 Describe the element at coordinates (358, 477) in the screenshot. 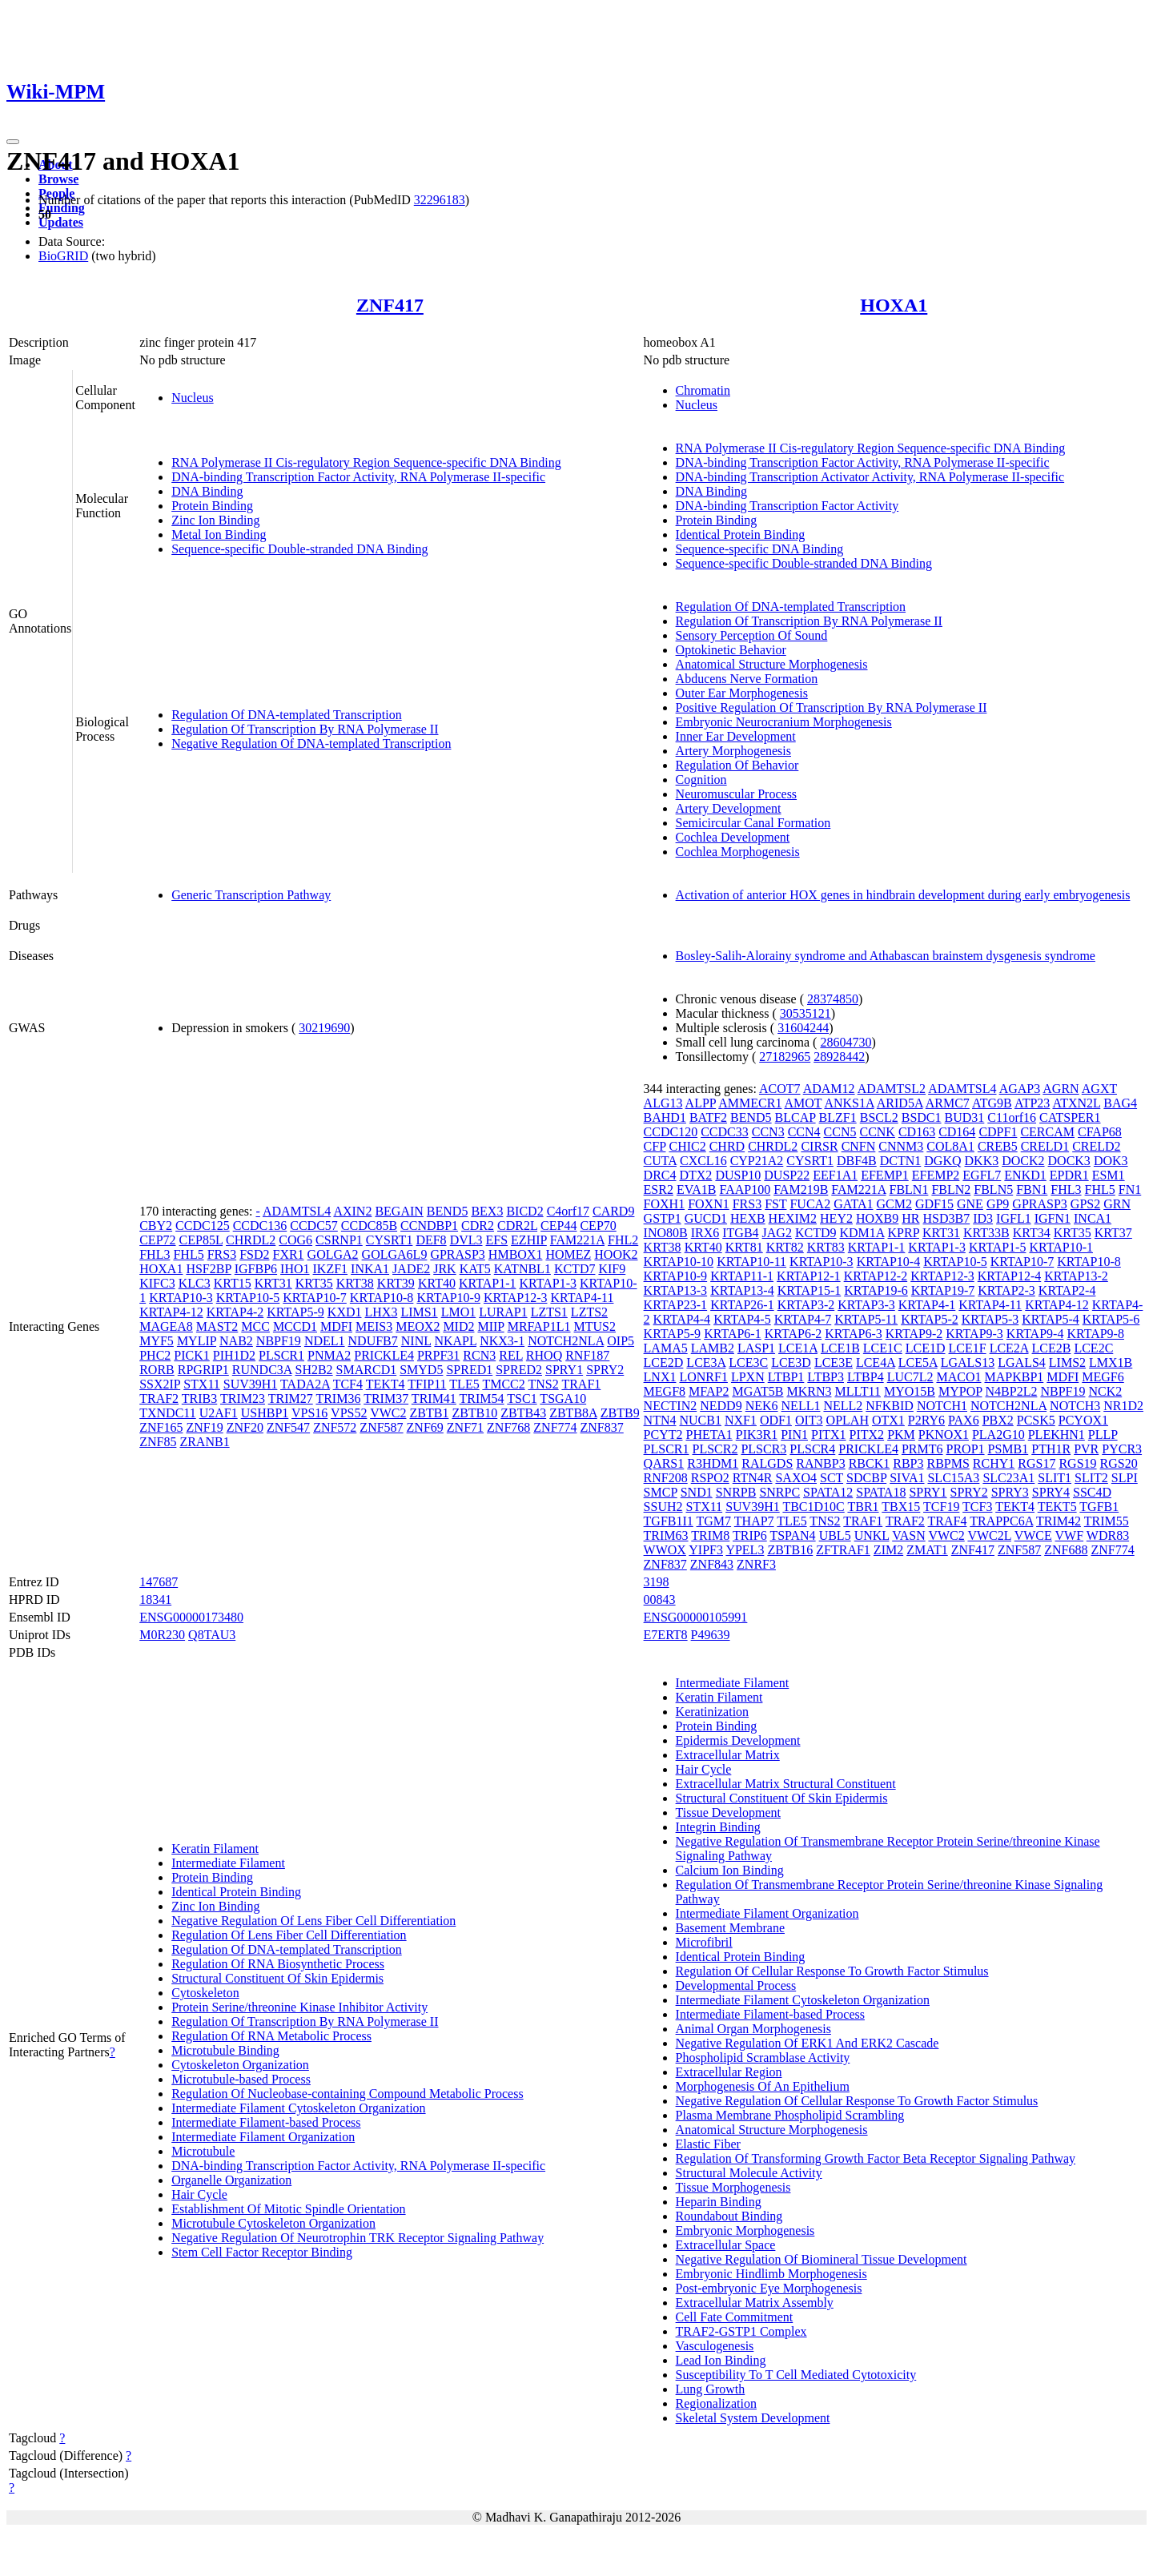

I see `DNA-binding Transcription Factor Activity, RNA Polymerase II-specific` at that location.